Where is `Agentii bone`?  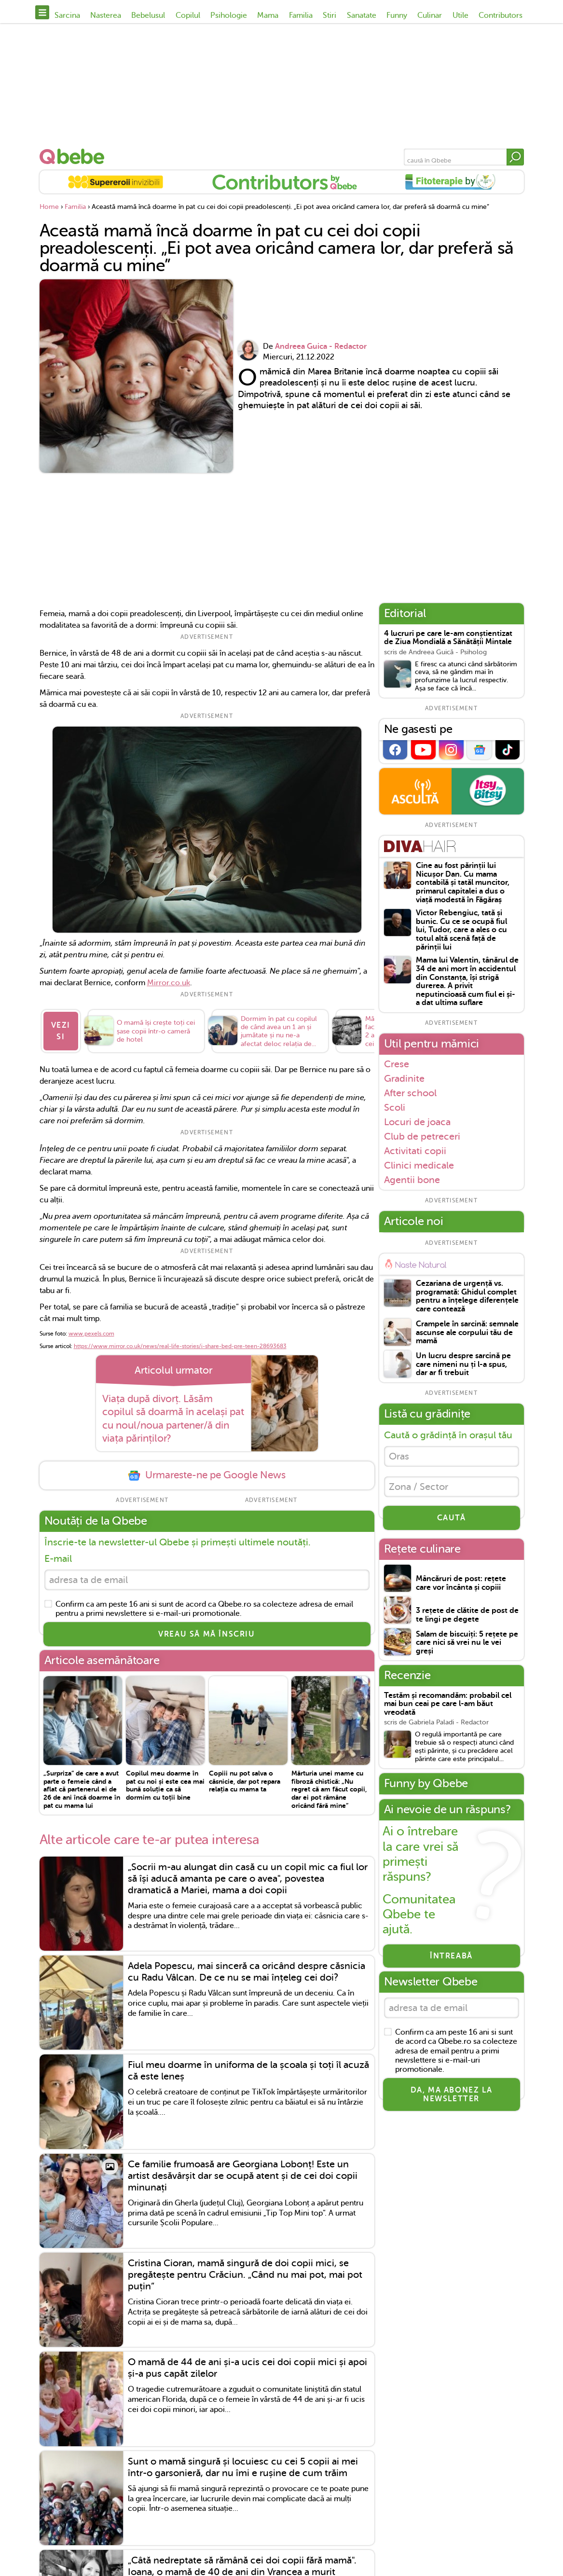 Agentii bone is located at coordinates (412, 1179).